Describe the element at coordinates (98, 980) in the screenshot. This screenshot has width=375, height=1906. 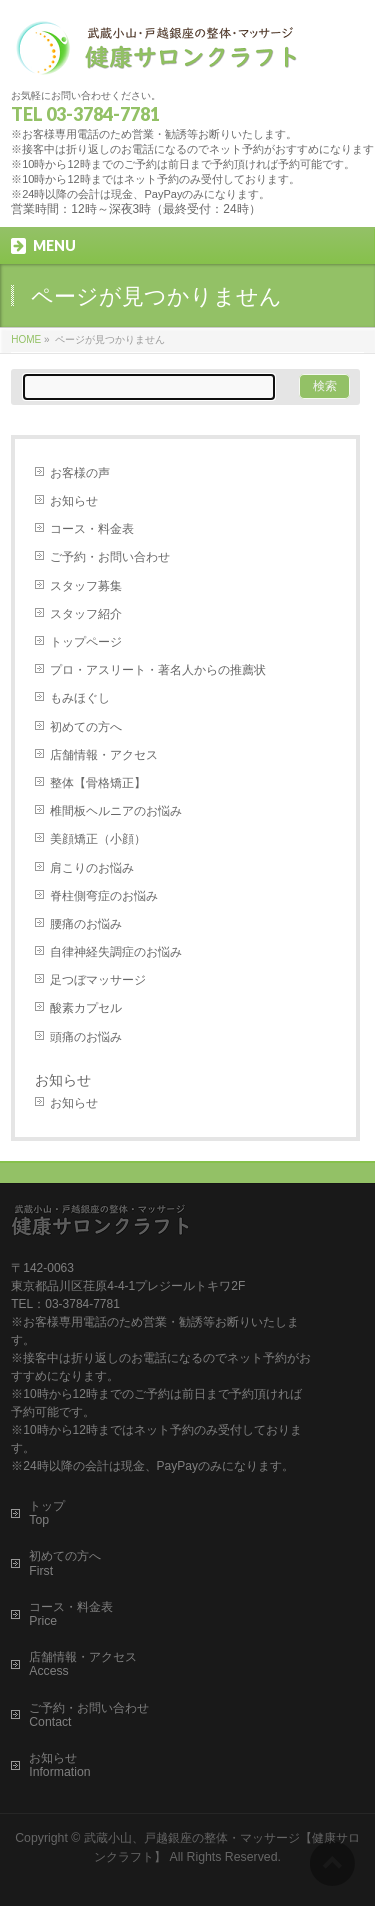
I see `足つぼマッサージ` at that location.